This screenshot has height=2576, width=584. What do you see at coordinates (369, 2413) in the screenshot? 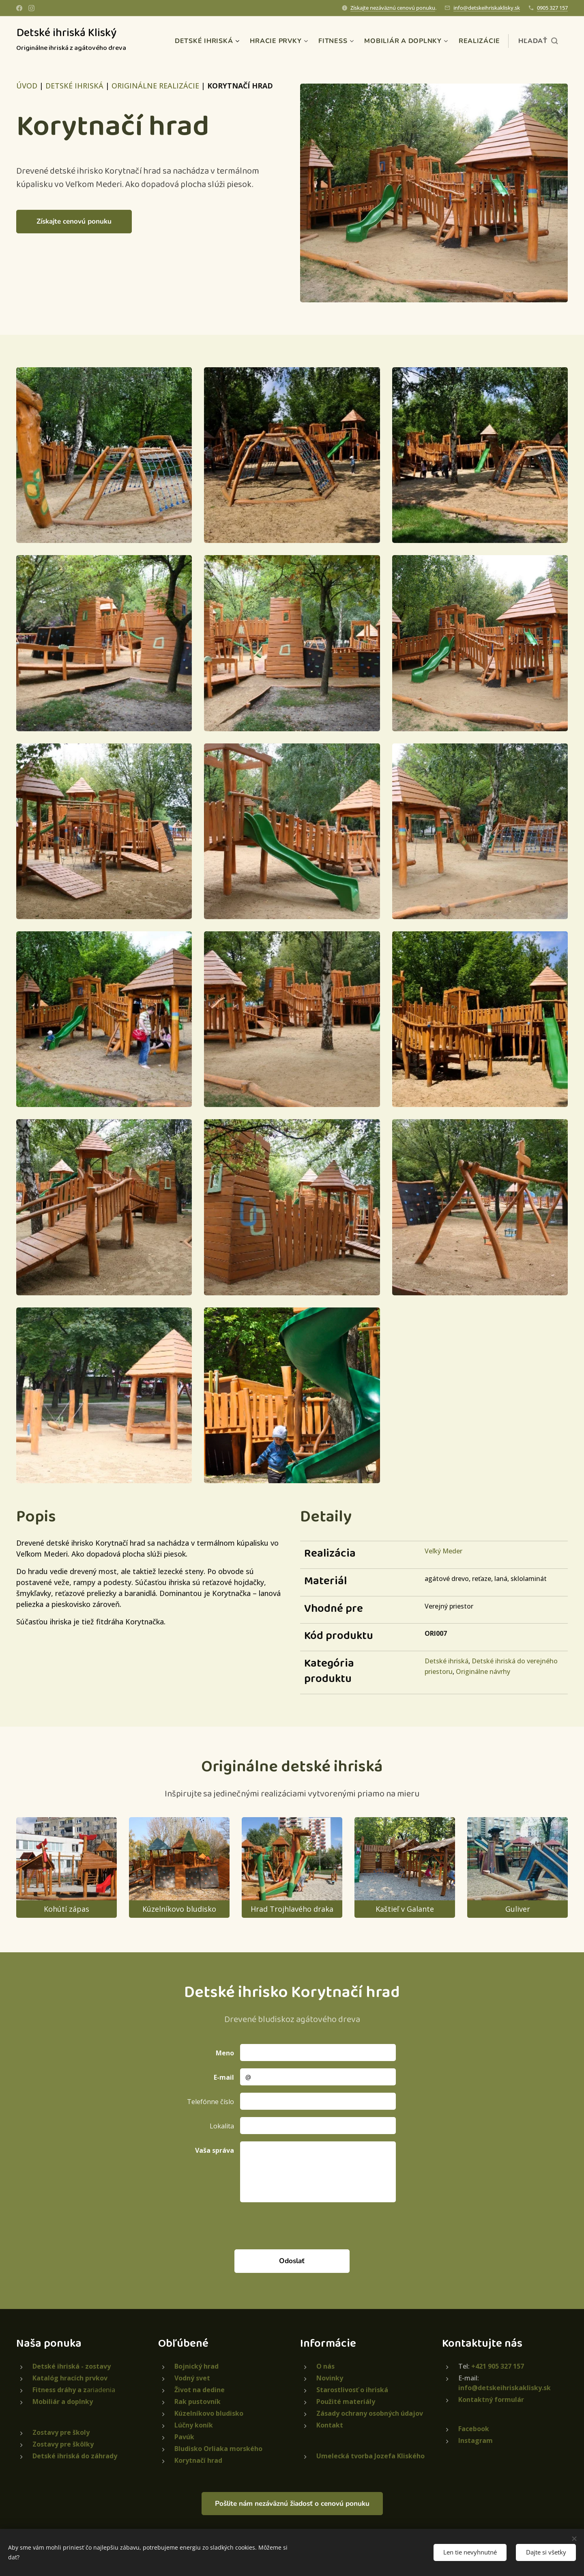
I see `Zásady ochrany osobných údajov` at bounding box center [369, 2413].